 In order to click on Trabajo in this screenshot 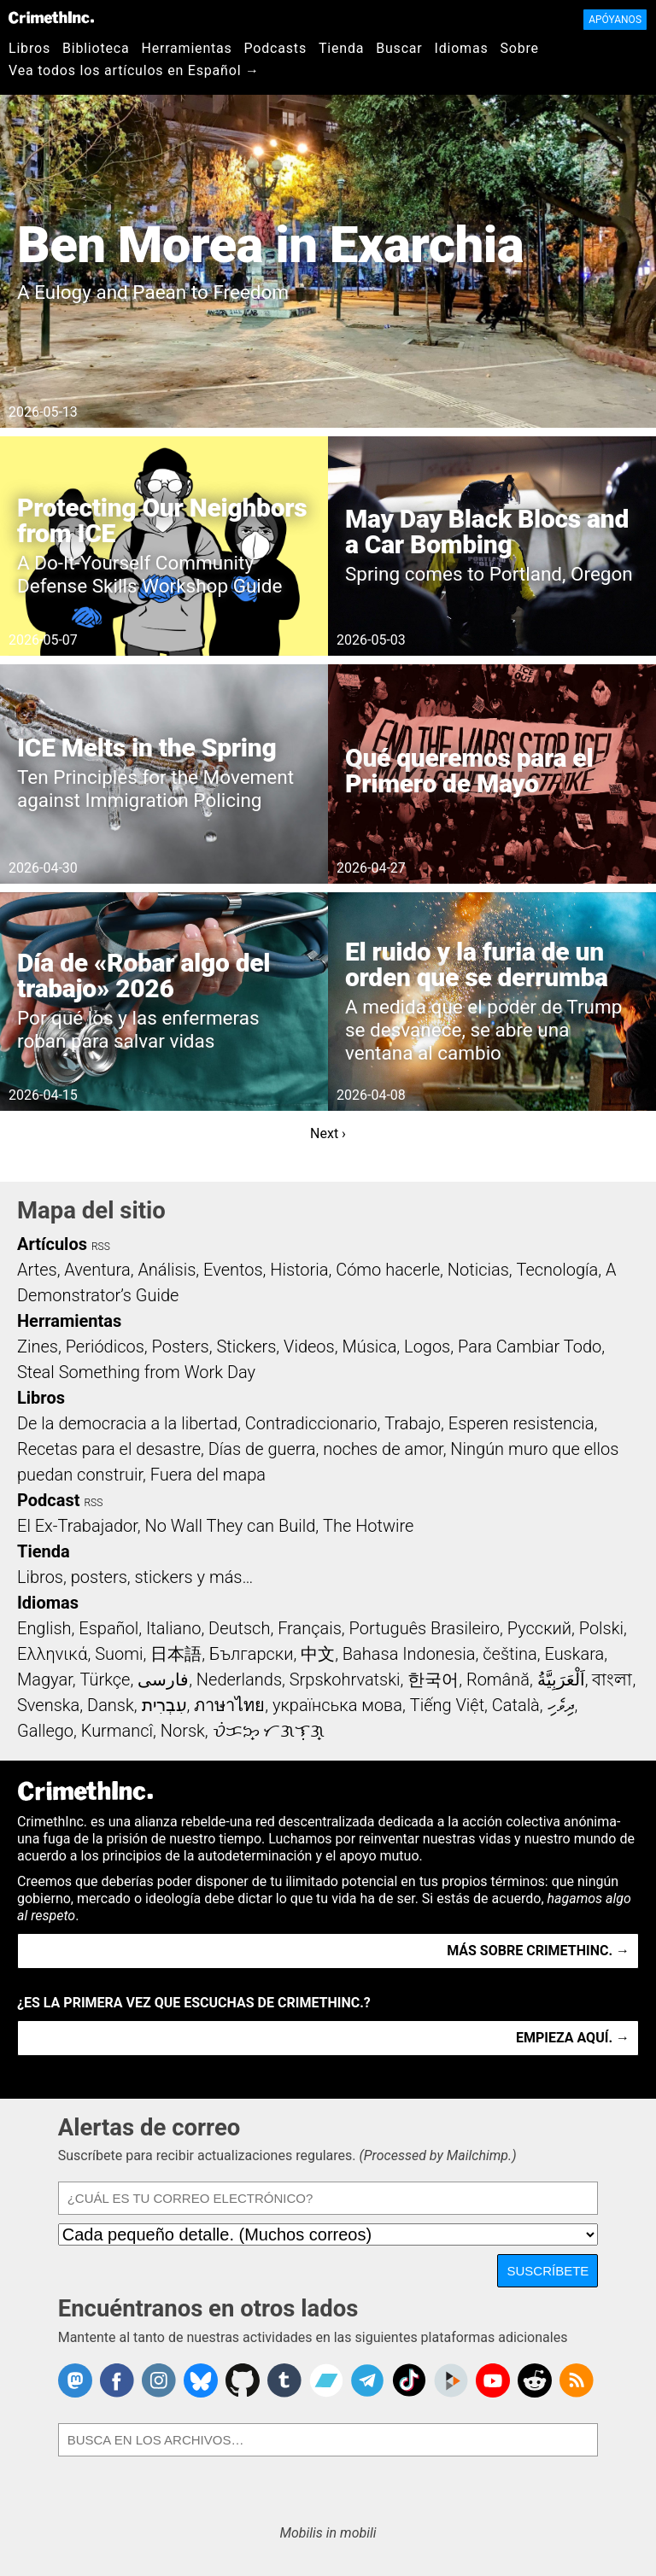, I will do `click(412, 1423)`.